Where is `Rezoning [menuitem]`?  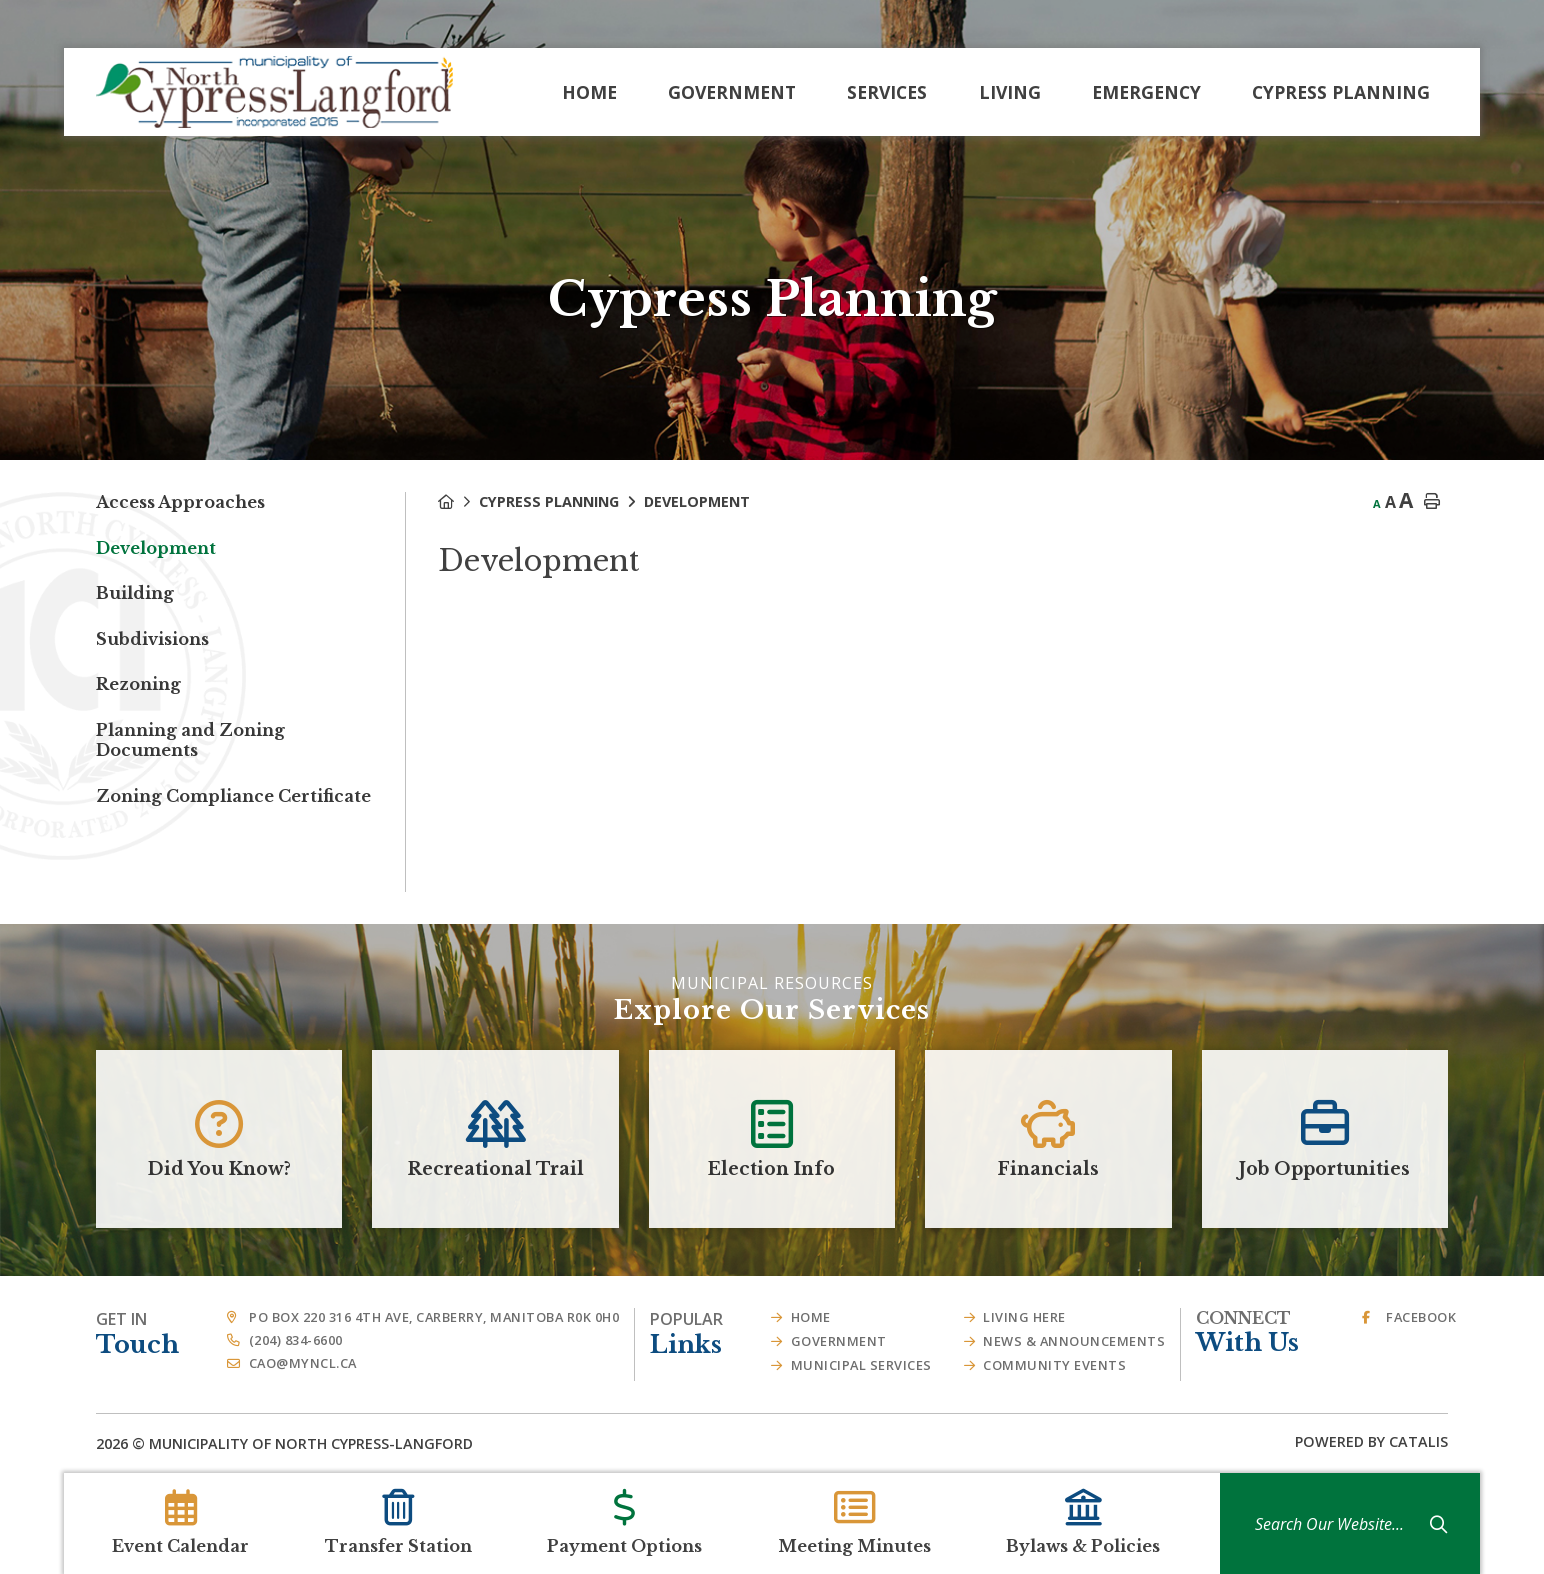
Rezoning [menuitem] is located at coordinates (138, 684).